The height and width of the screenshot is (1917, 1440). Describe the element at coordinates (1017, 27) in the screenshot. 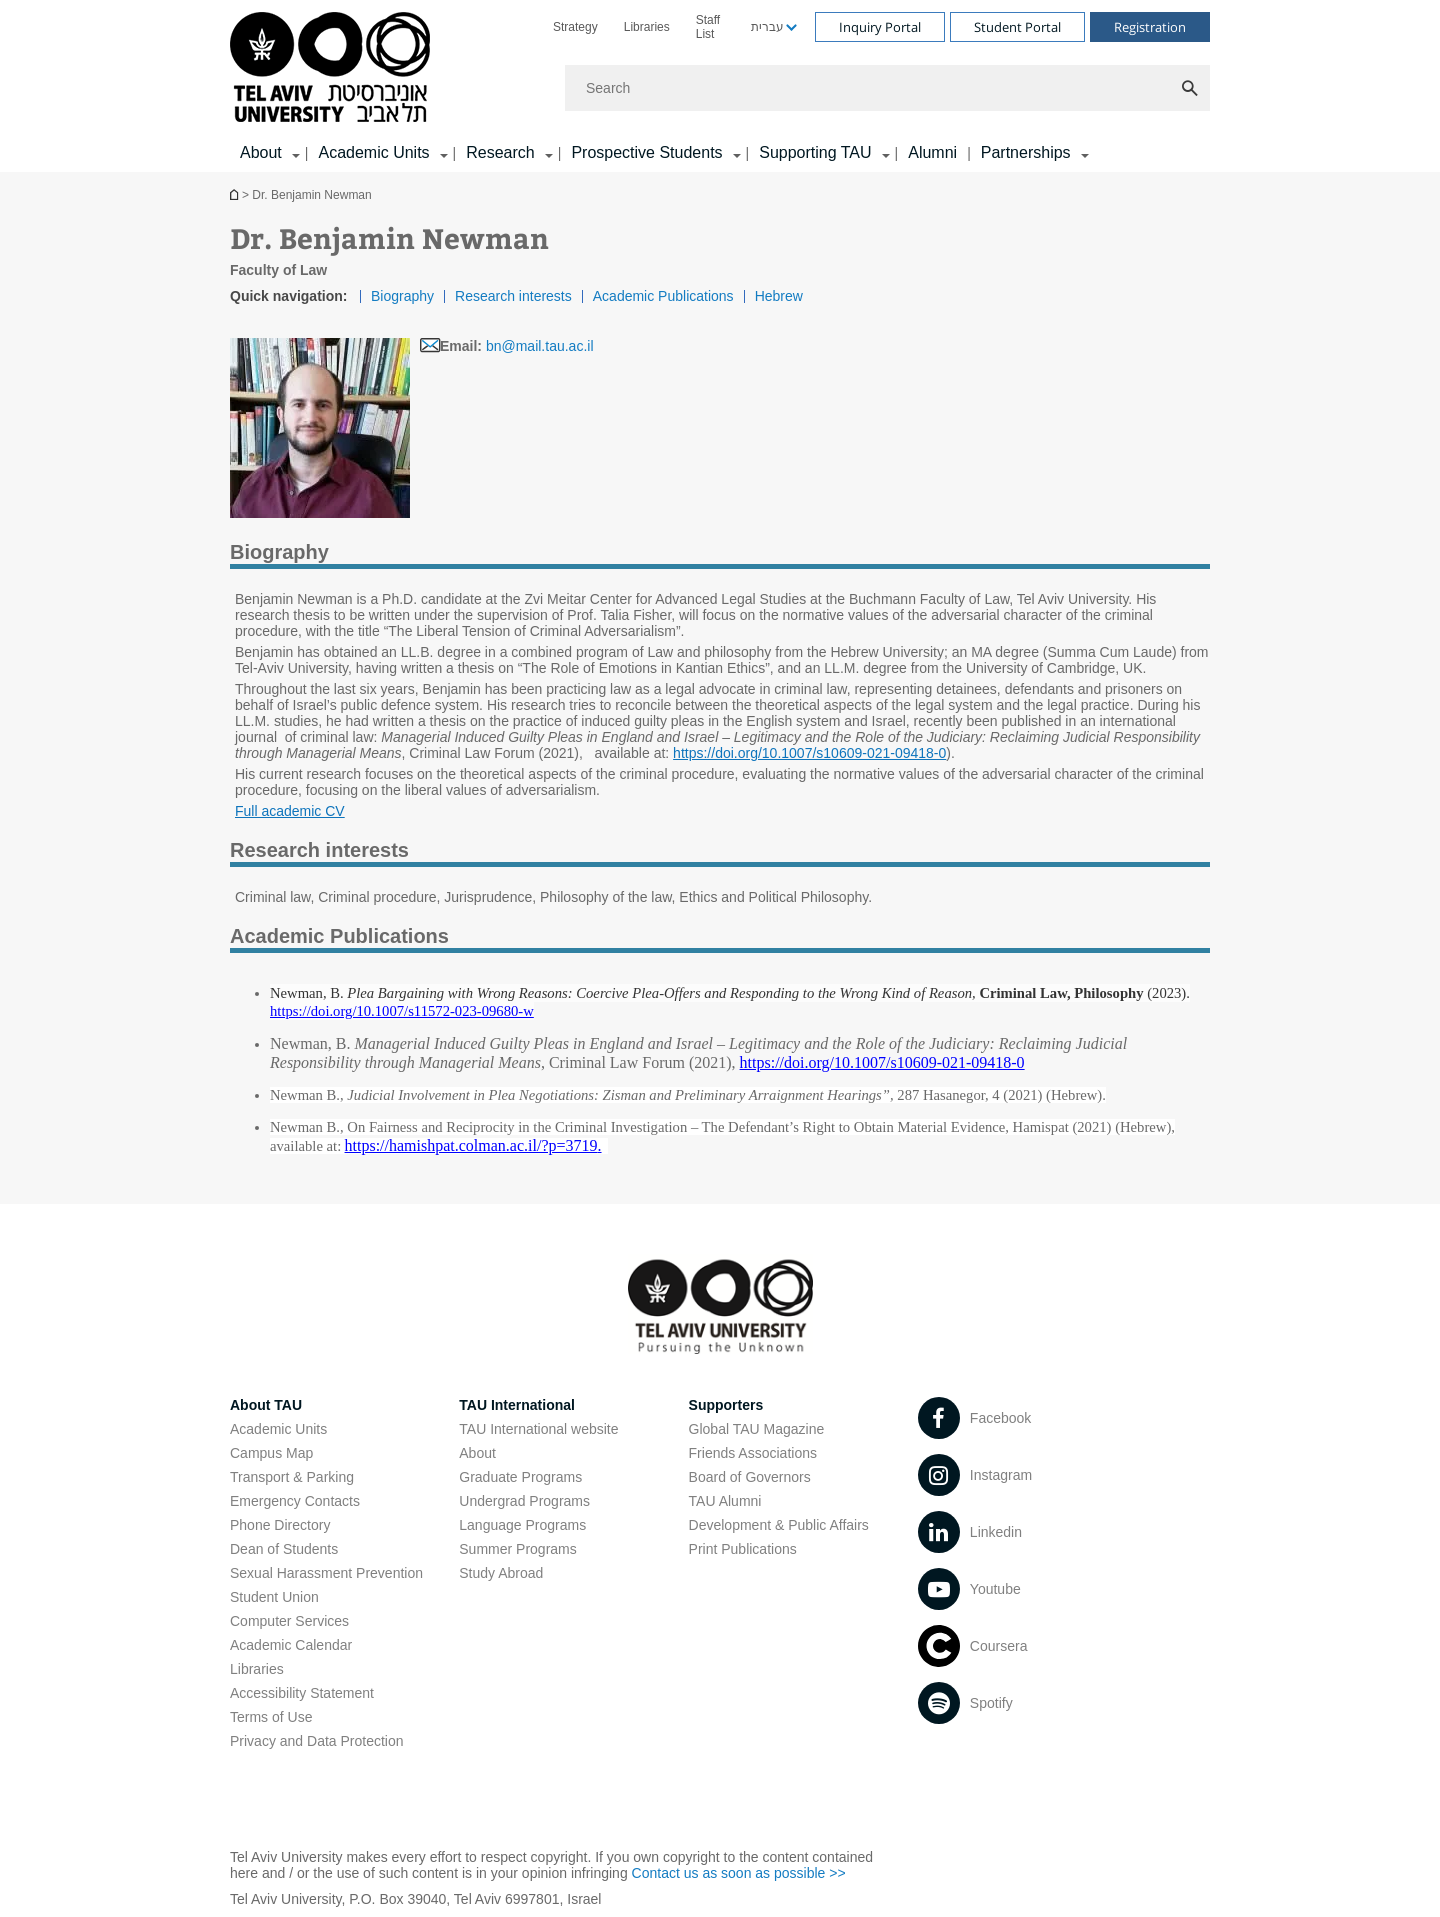

I see `Student Portal [Visit Student Portal open in new window]` at that location.